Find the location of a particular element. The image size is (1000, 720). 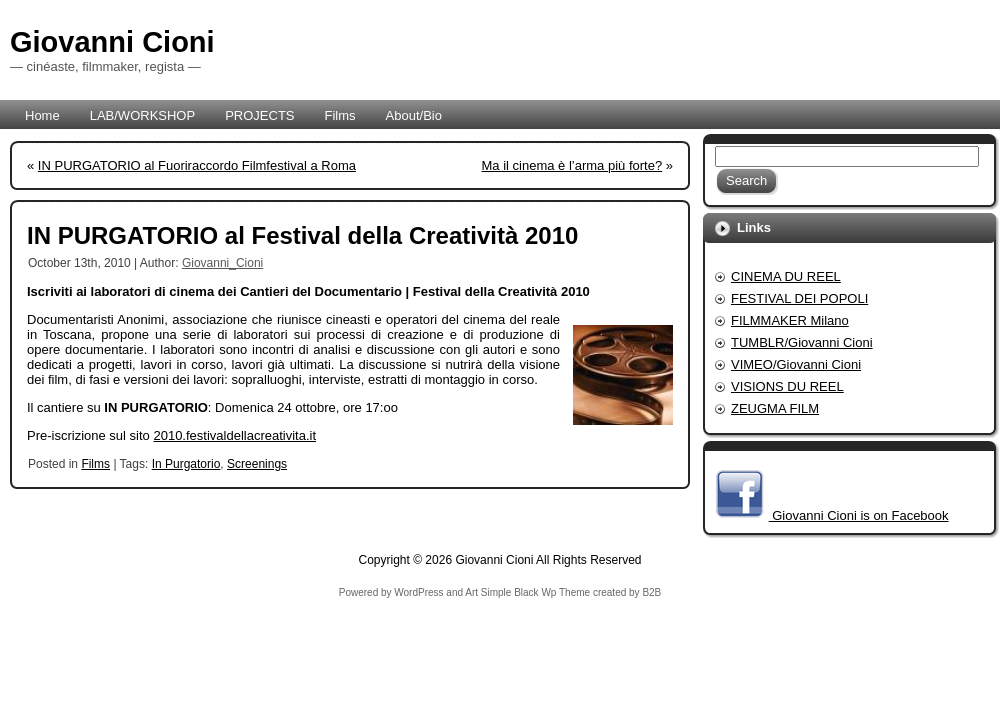

Films is located at coordinates (95, 464).